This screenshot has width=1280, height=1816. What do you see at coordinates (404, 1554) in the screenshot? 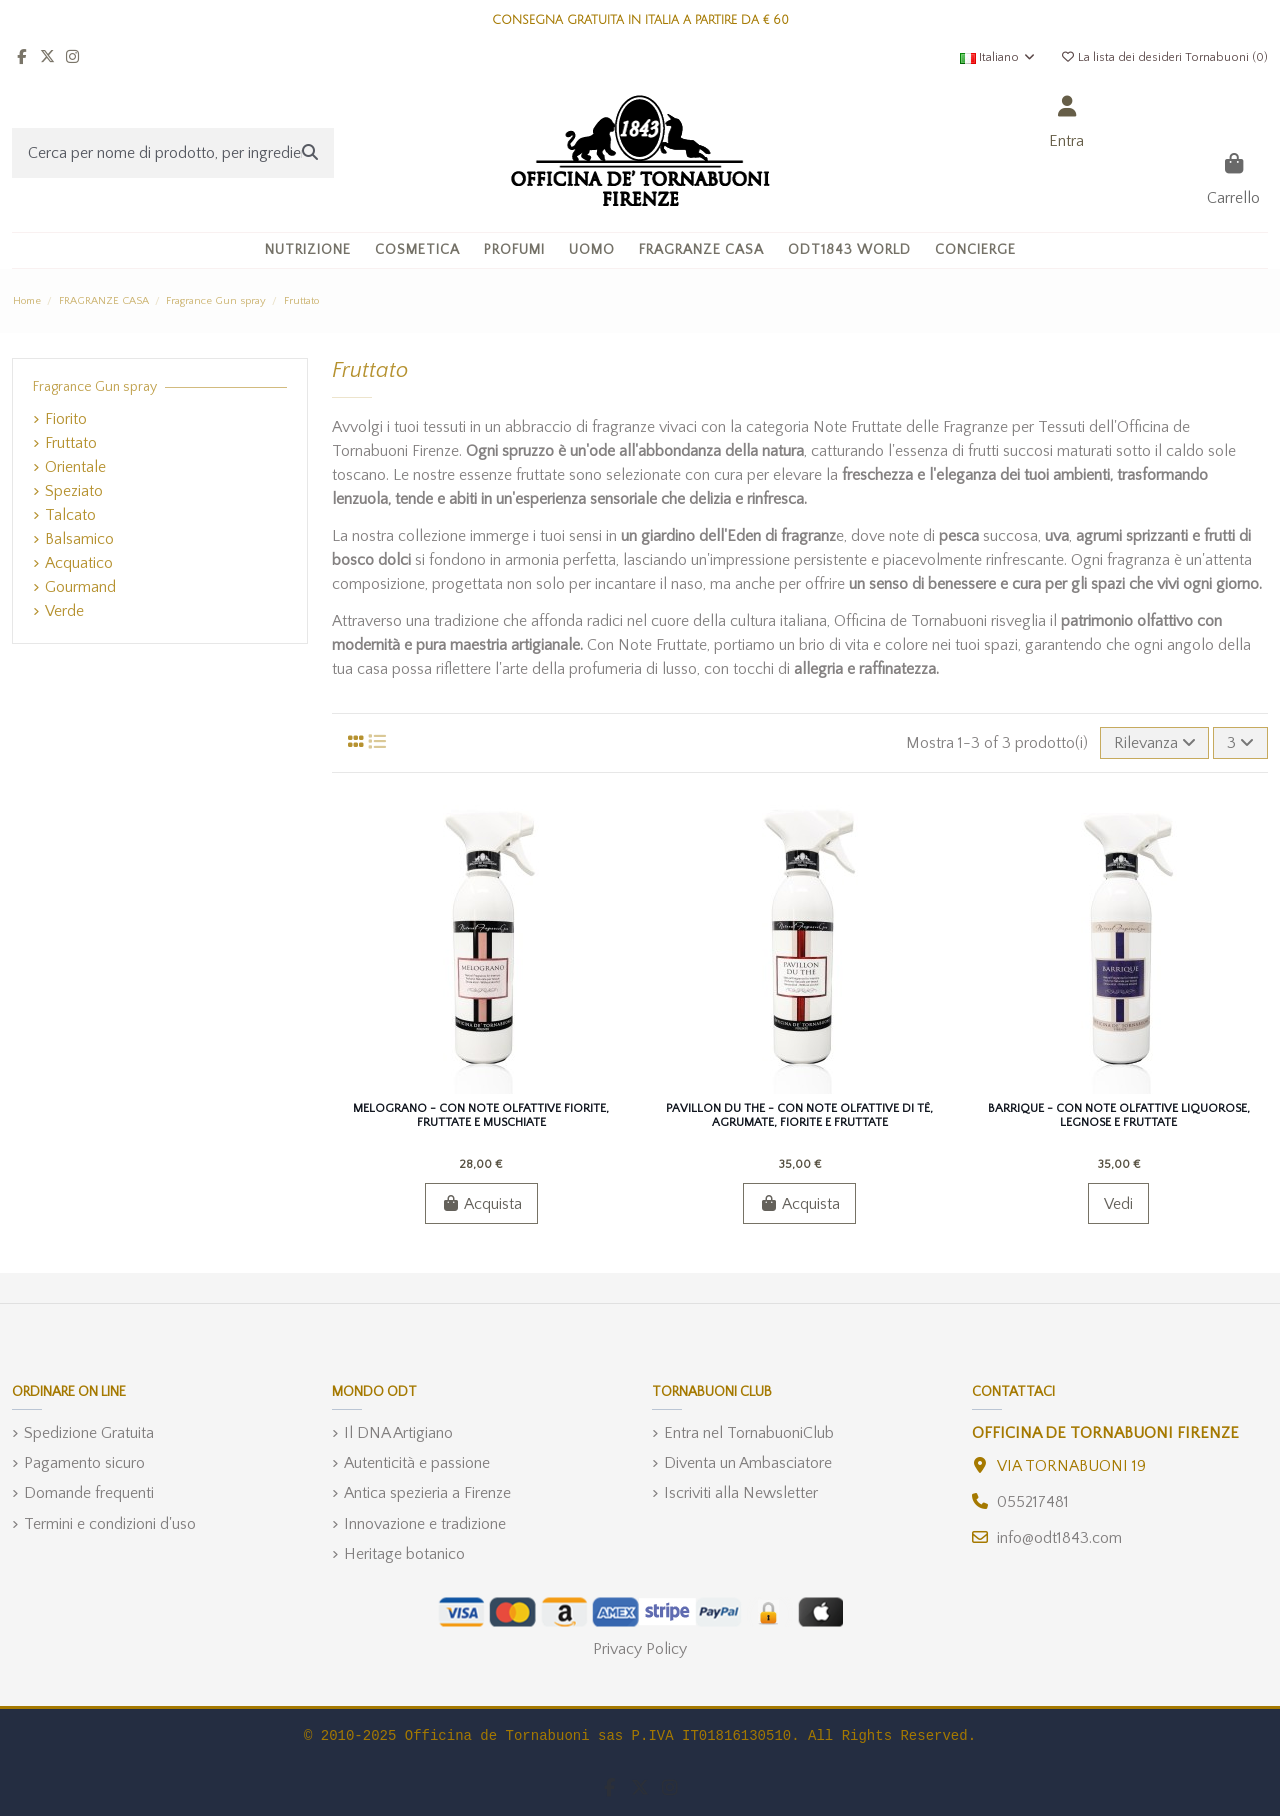
I see `Heritage botanico` at bounding box center [404, 1554].